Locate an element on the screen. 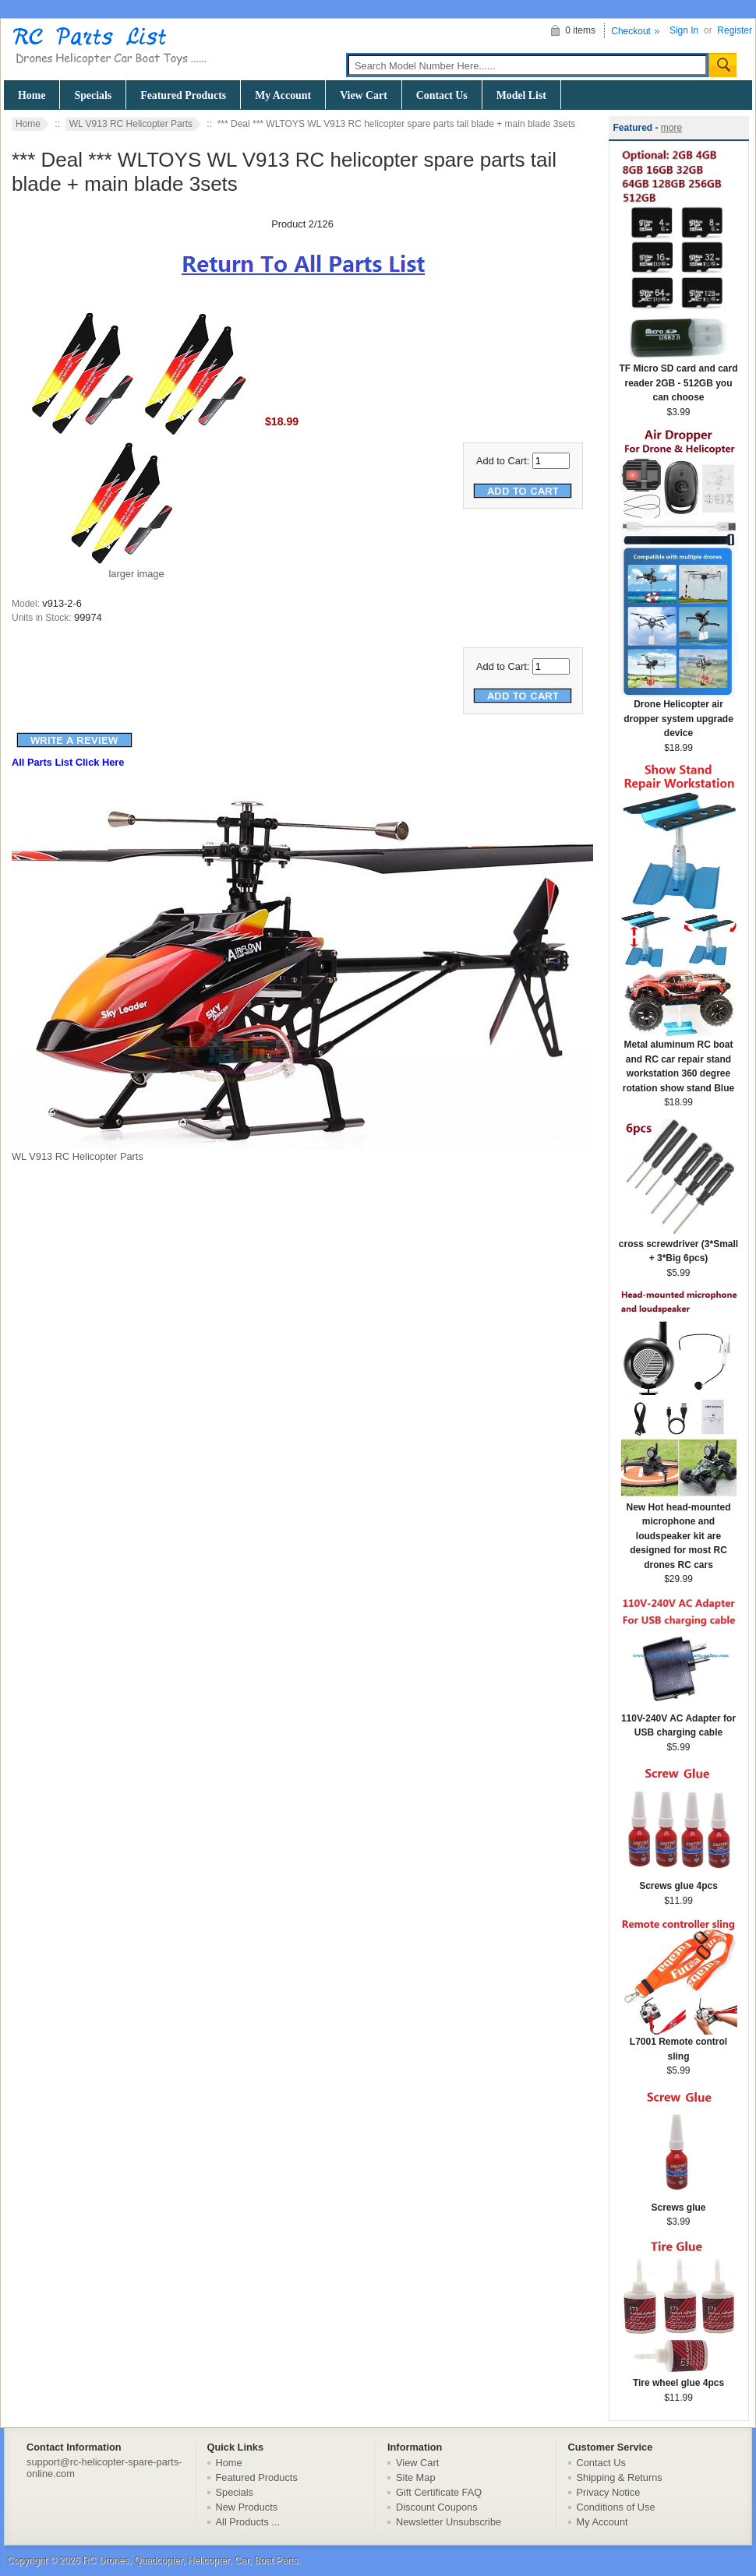  cross screwdriver (3*Small + 3*Big 6pcs) is located at coordinates (678, 1246).